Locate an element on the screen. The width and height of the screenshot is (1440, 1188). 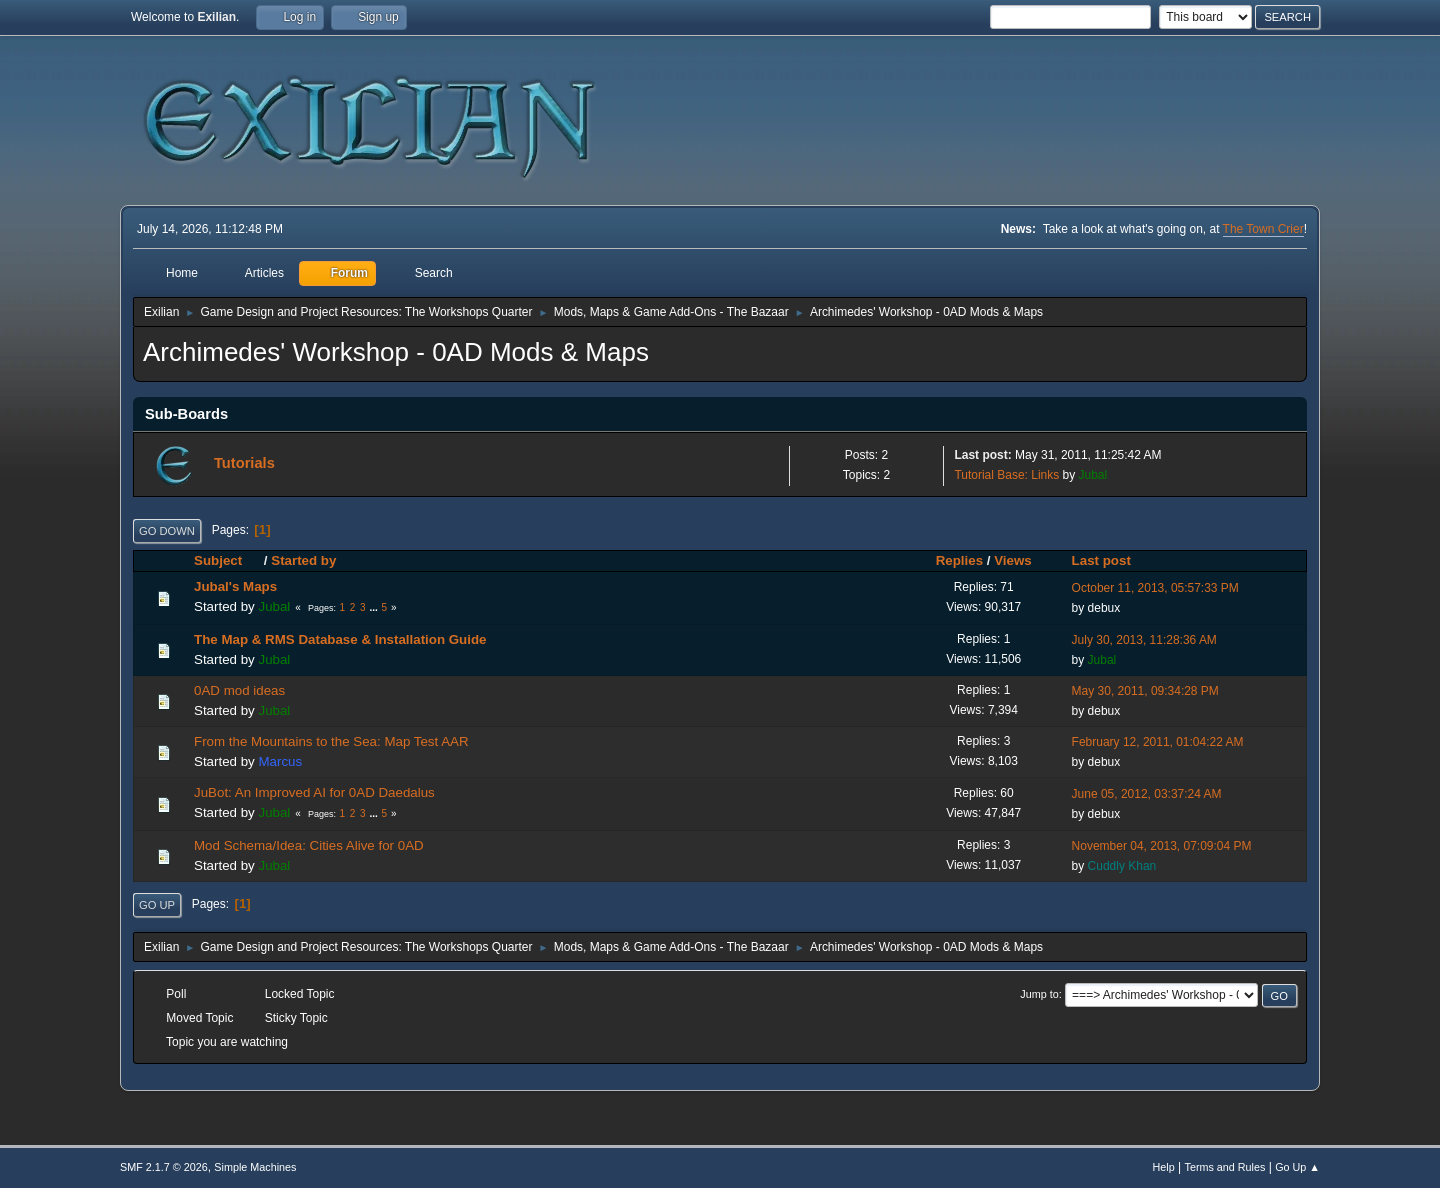
Simple Machines is located at coordinates (255, 1167).